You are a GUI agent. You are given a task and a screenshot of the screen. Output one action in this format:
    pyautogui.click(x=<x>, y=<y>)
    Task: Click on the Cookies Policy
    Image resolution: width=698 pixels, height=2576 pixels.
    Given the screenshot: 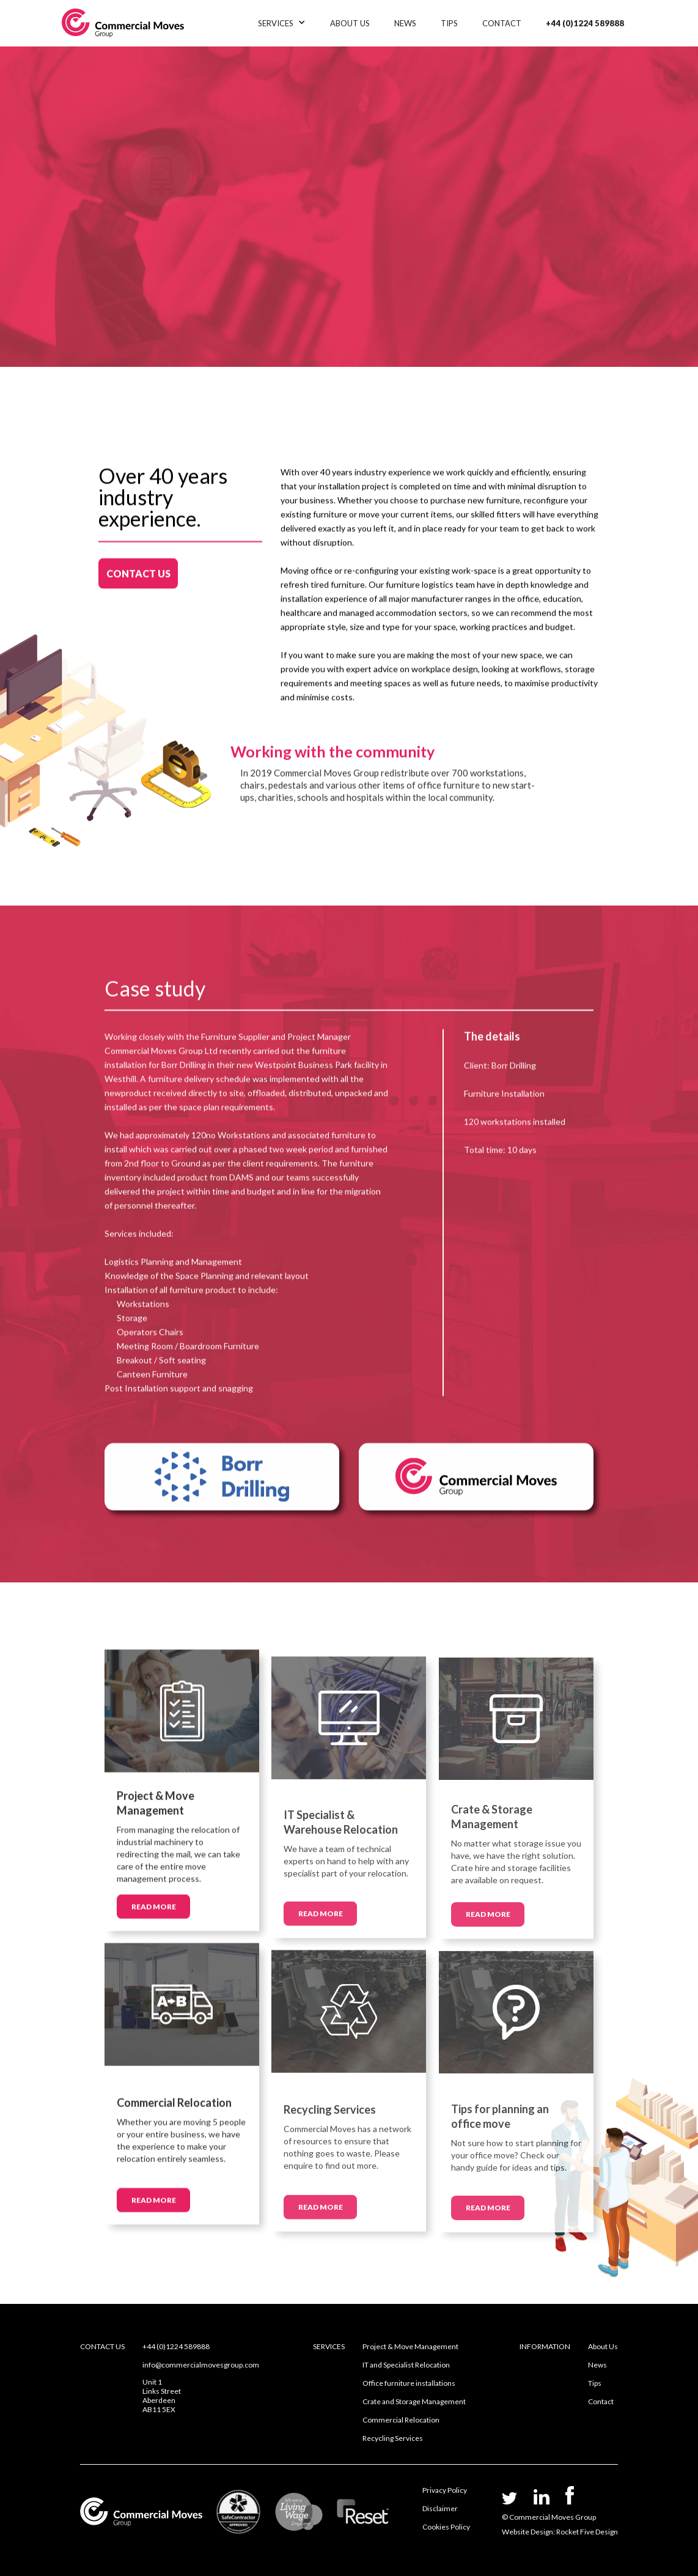 What is the action you would take?
    pyautogui.click(x=446, y=2526)
    